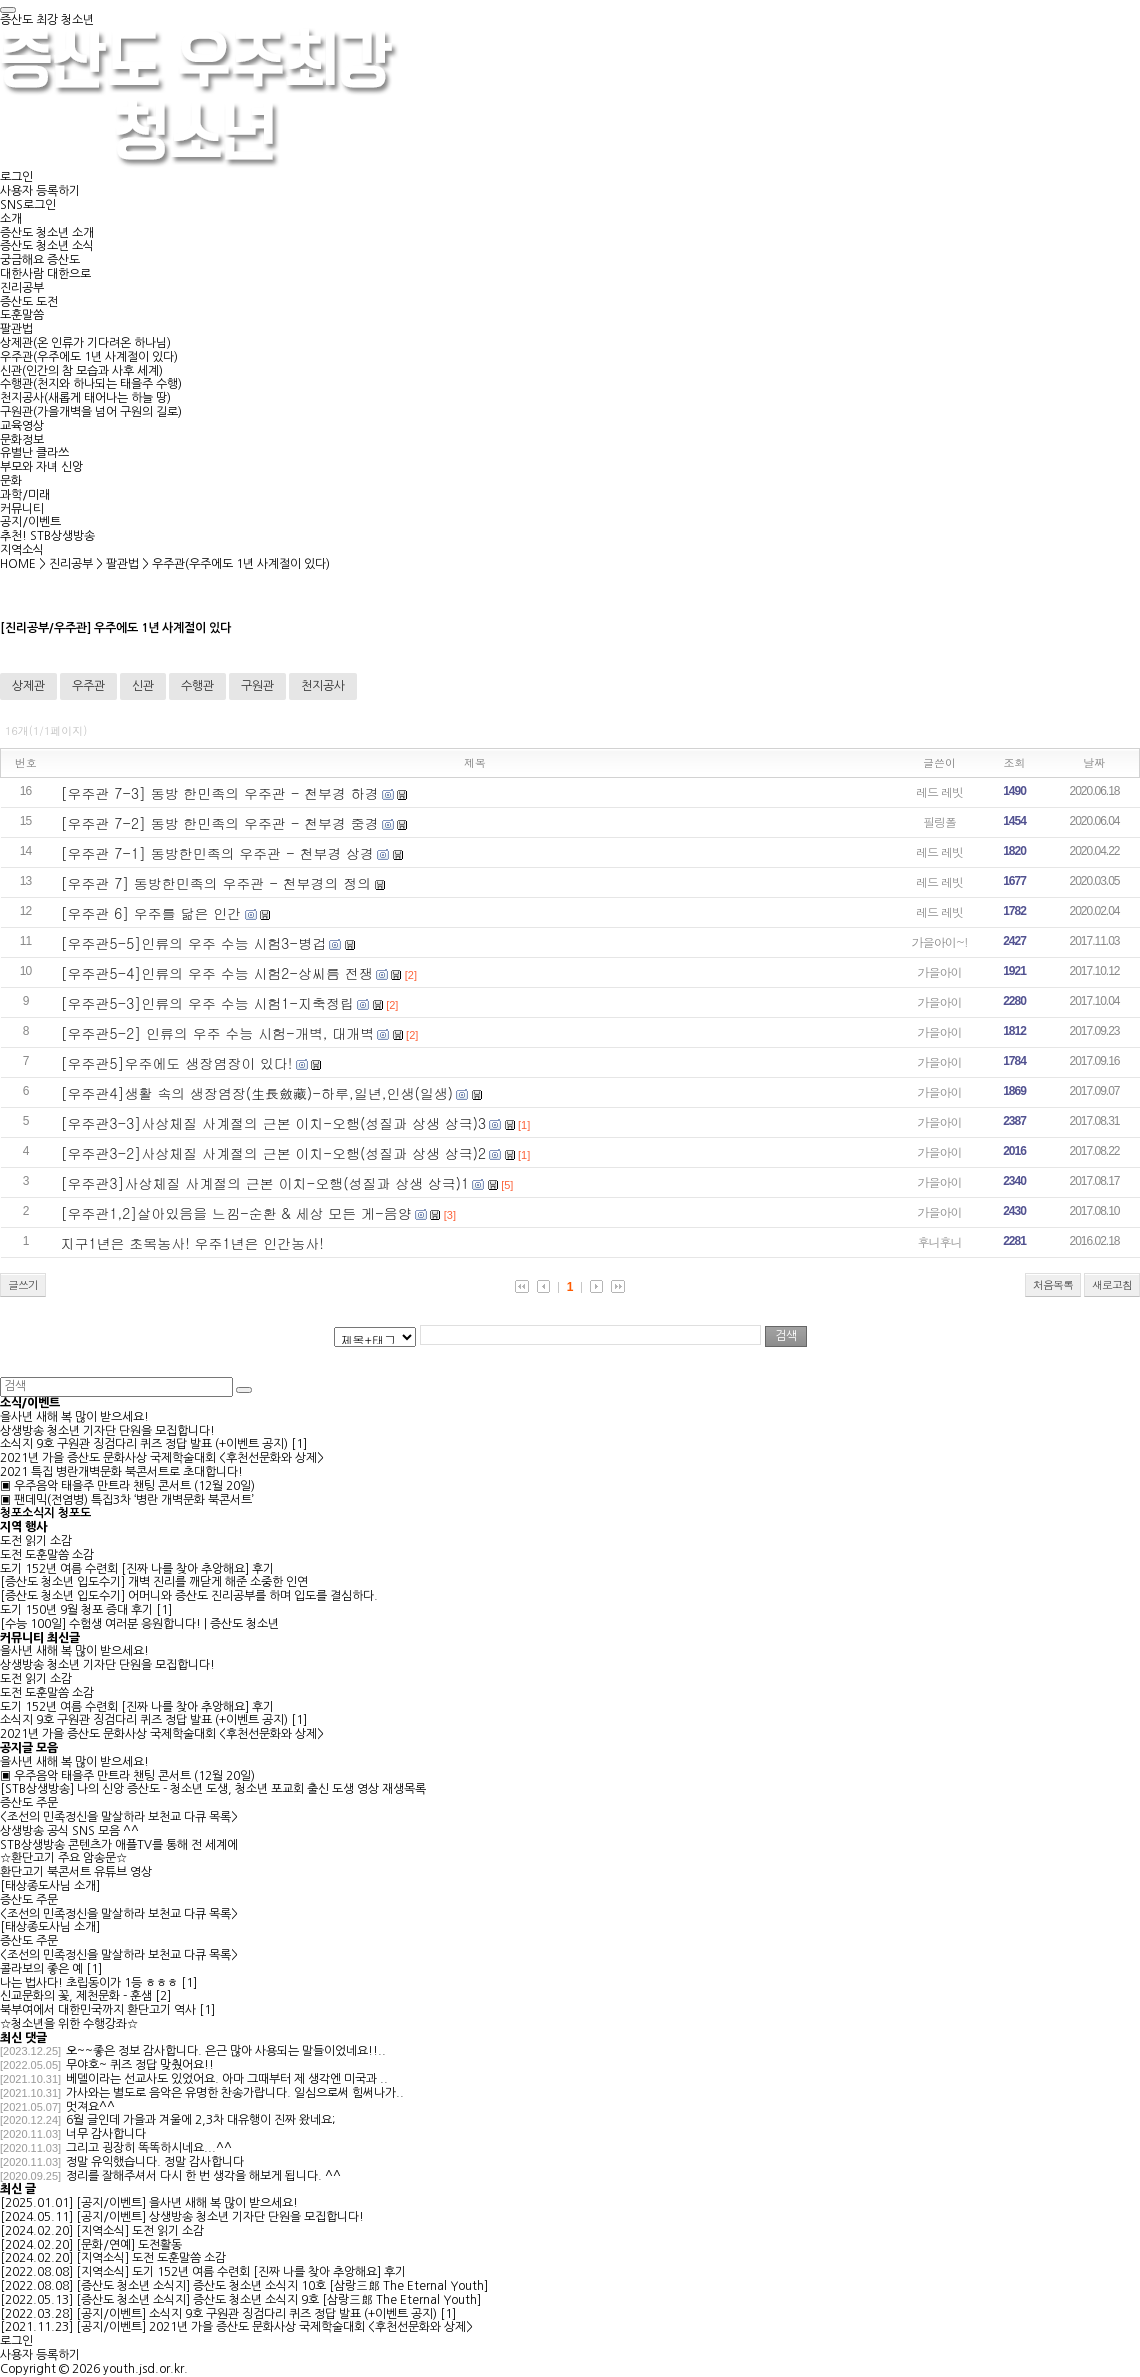 Image resolution: width=1140 pixels, height=2377 pixels. I want to click on 오~~좋은 정보 감사합니다. 은근 많아 사용되는 말들이었네요!!.., so click(226, 2051).